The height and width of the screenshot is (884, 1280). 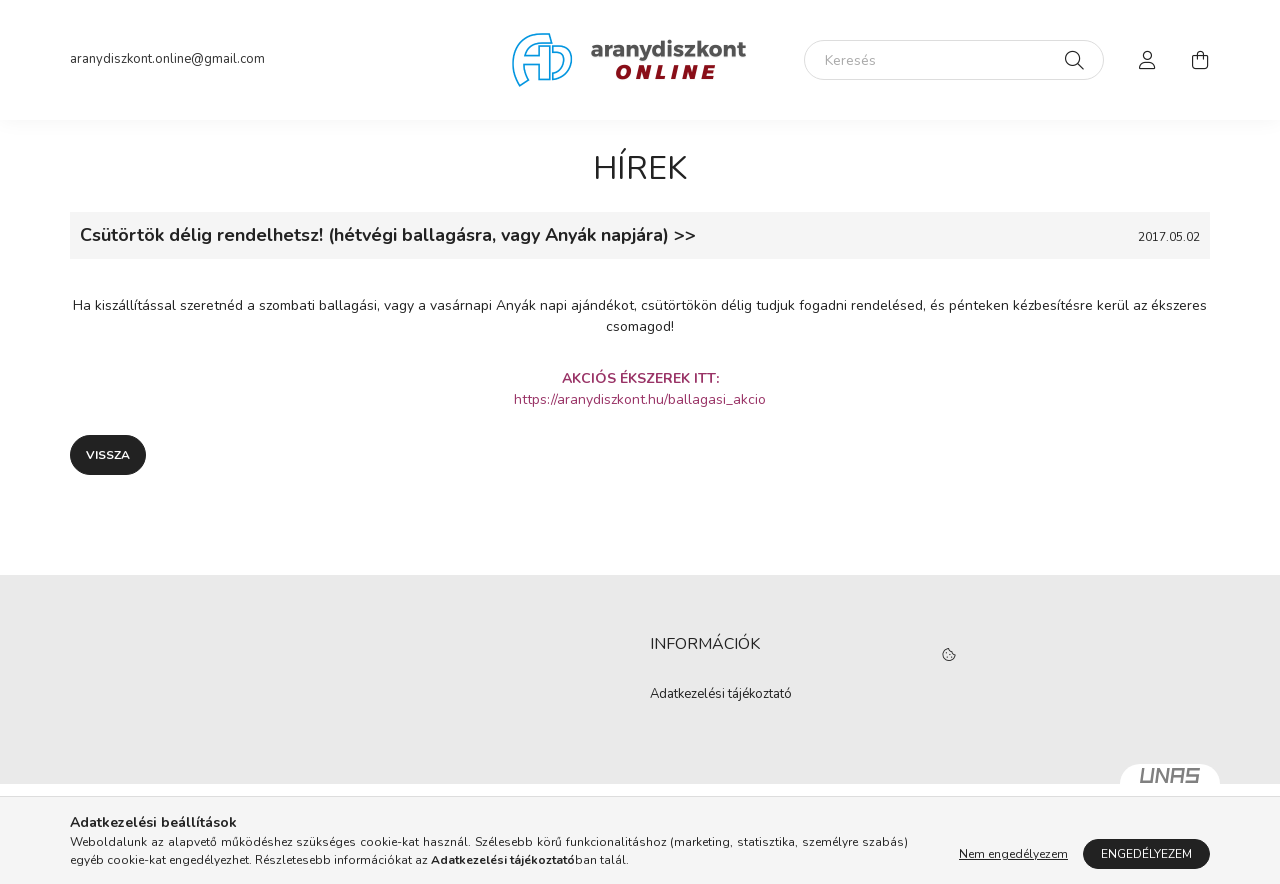 What do you see at coordinates (640, 399) in the screenshot?
I see `https://aranydiszkont.hu/ballagasi_akcio` at bounding box center [640, 399].